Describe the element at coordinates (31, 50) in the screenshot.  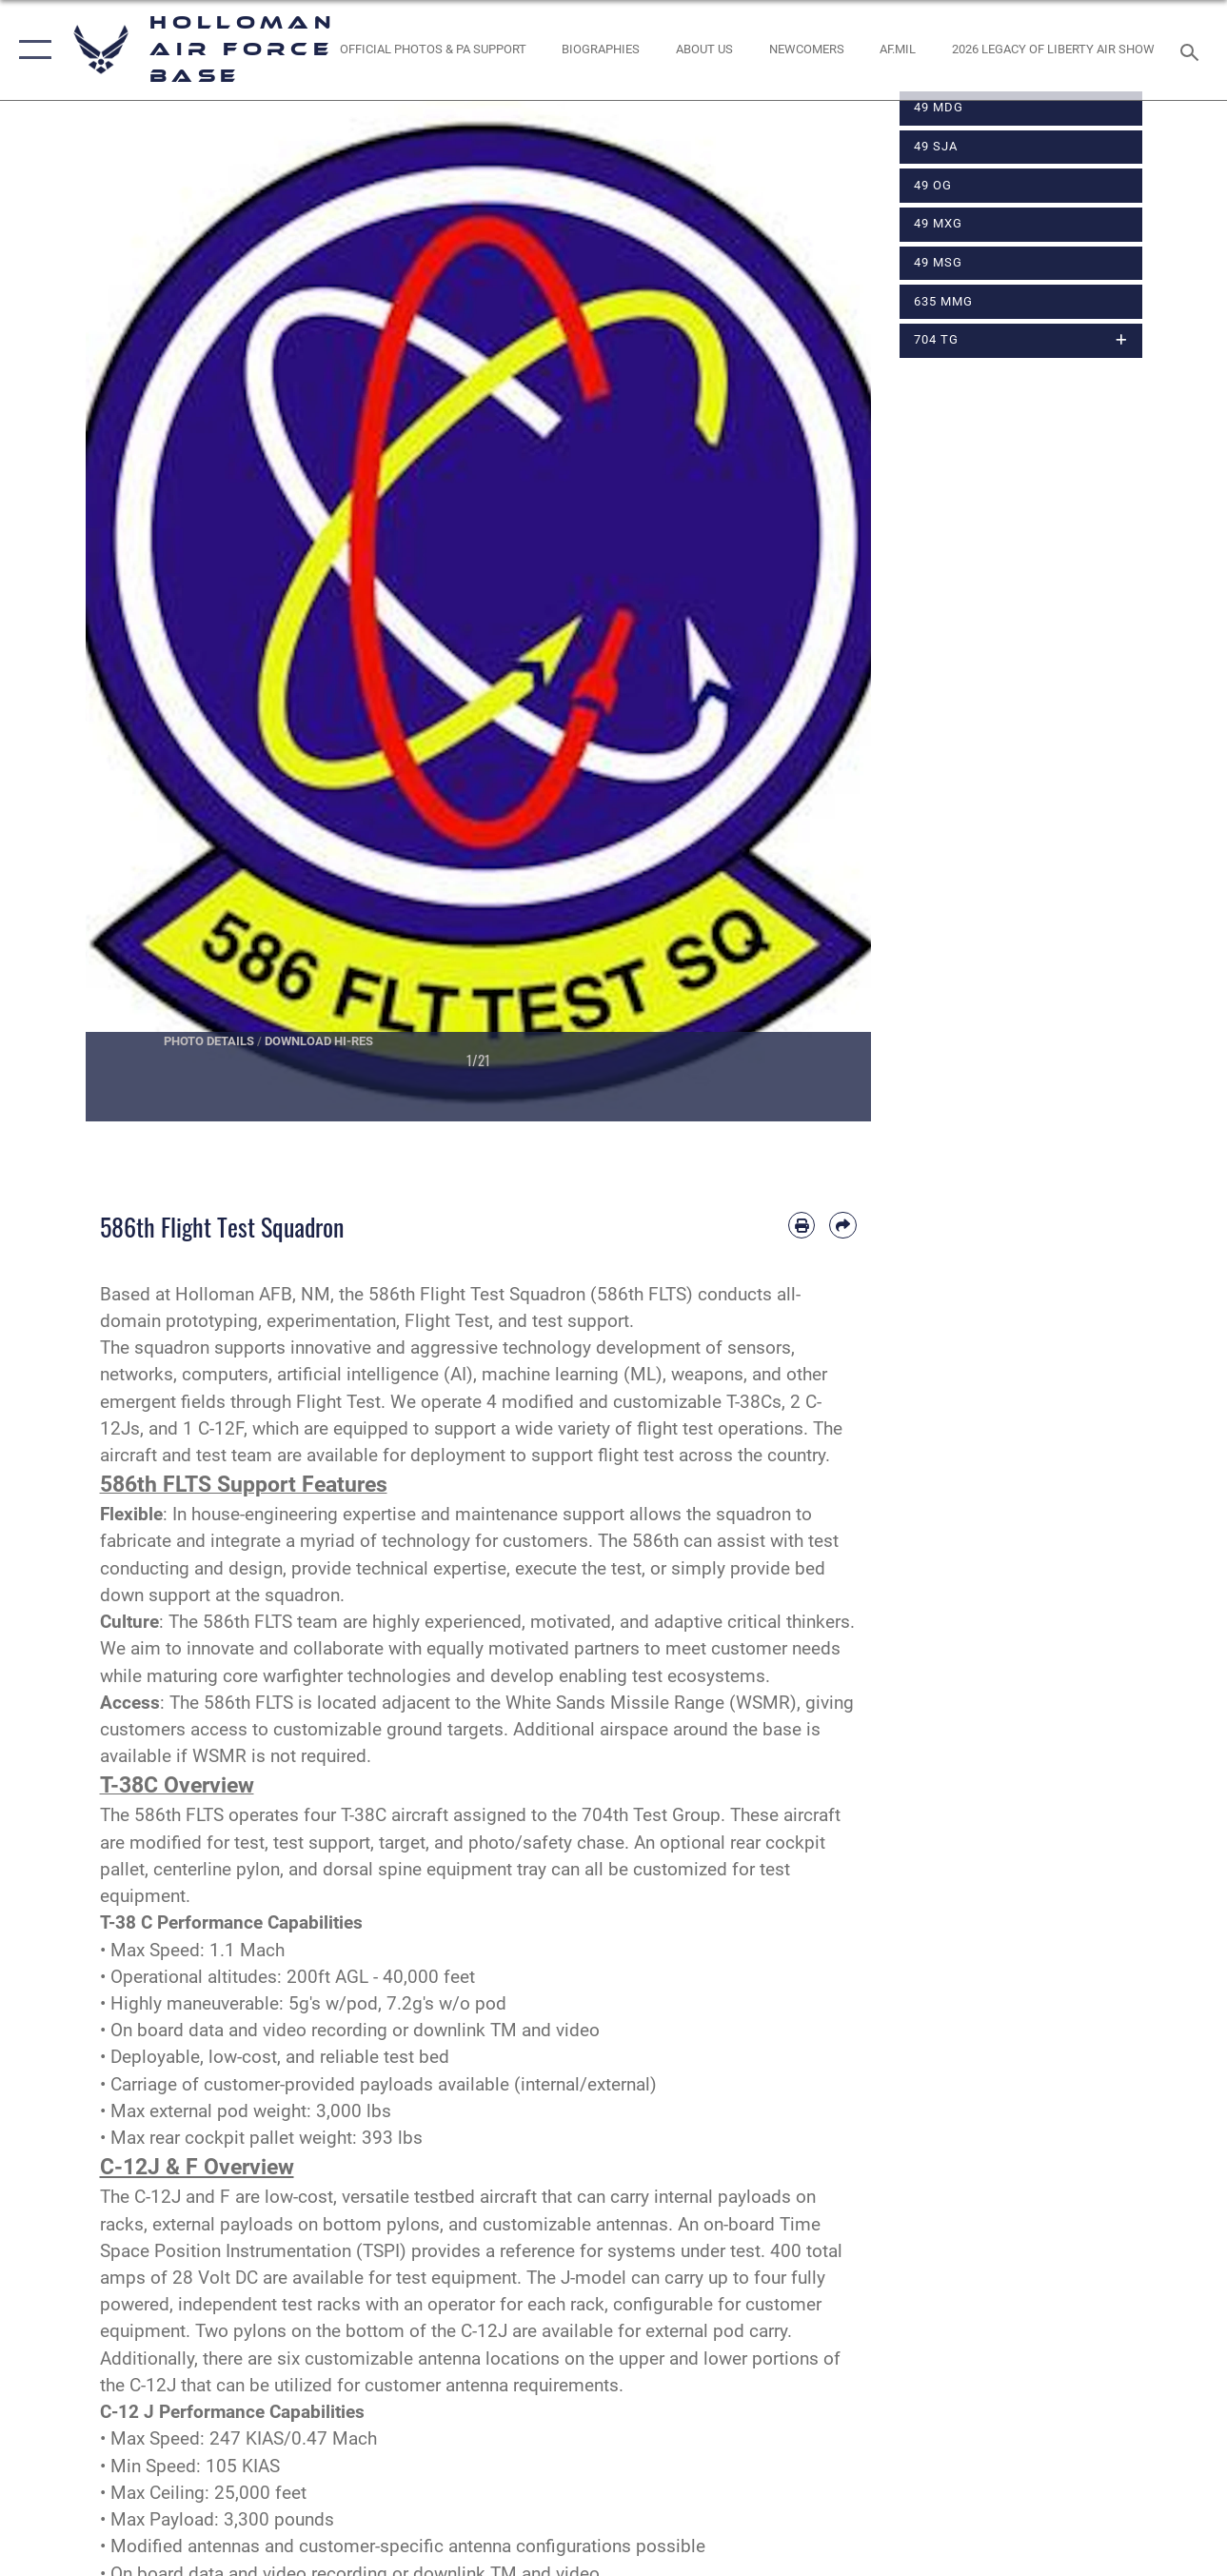
I see `[button]` at that location.